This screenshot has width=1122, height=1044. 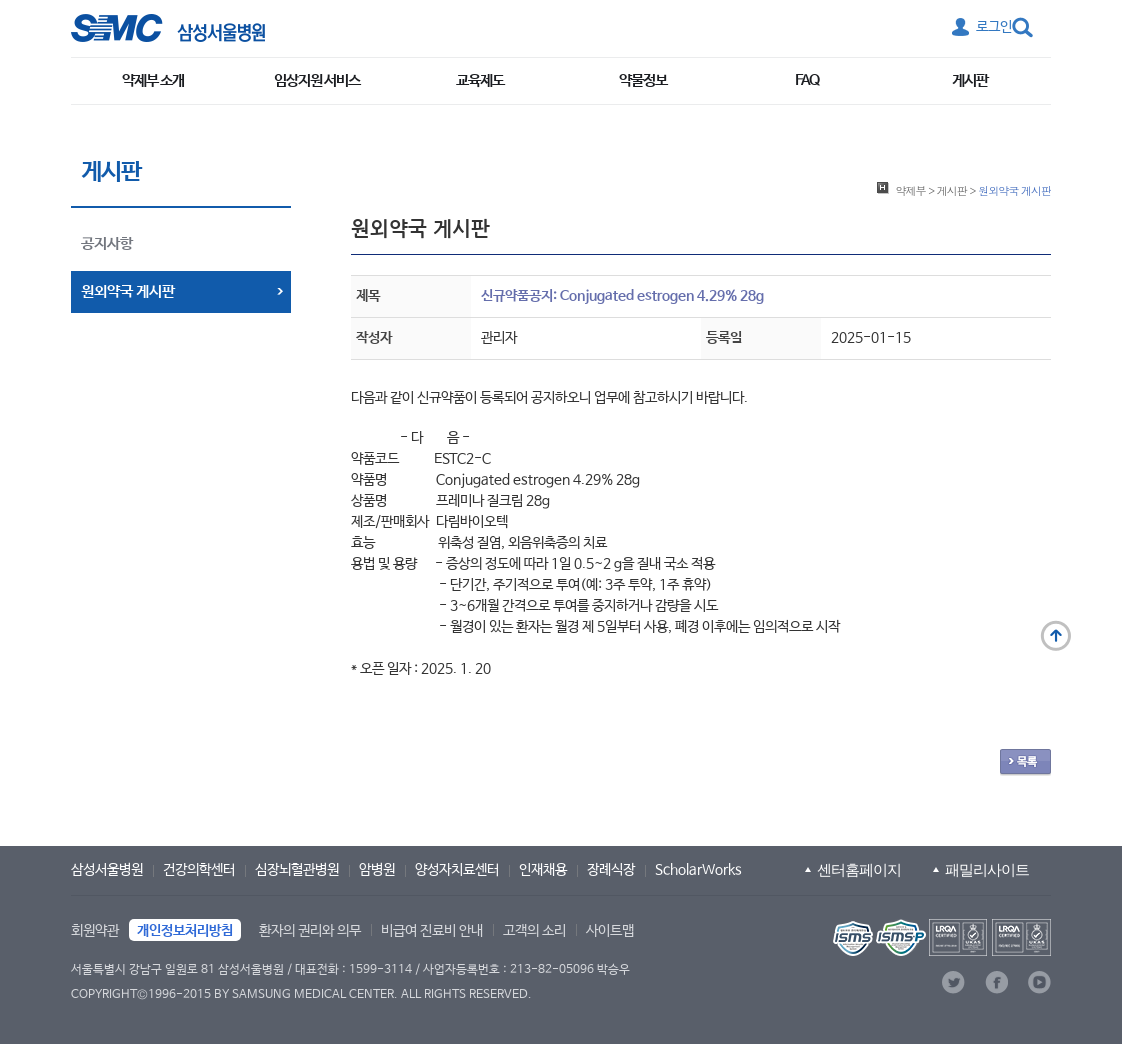 I want to click on 건강의학센터, so click(x=199, y=870).